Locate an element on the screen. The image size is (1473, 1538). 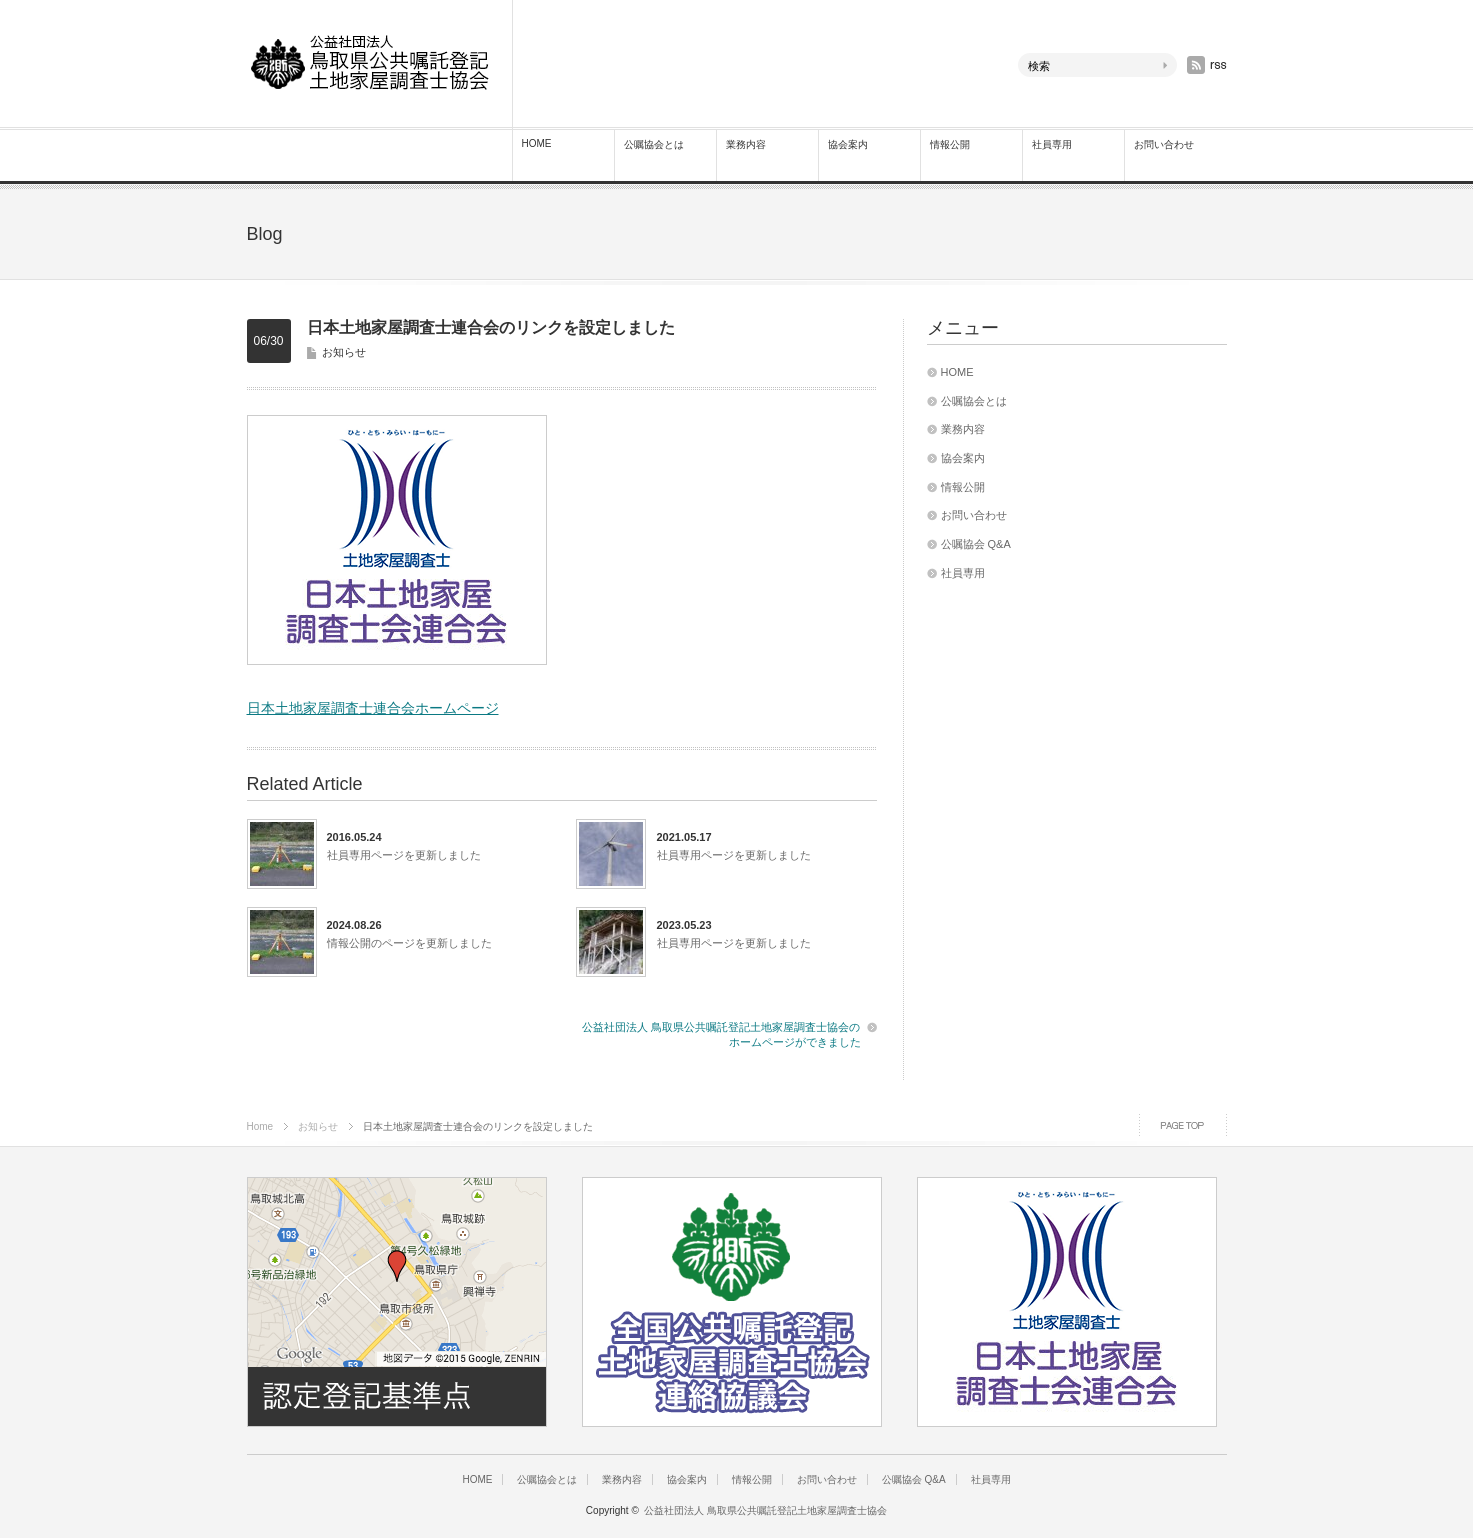
公益社団法人 鳥取県公共嘱託登記土地家屋調査士協会 is located at coordinates (765, 1510).